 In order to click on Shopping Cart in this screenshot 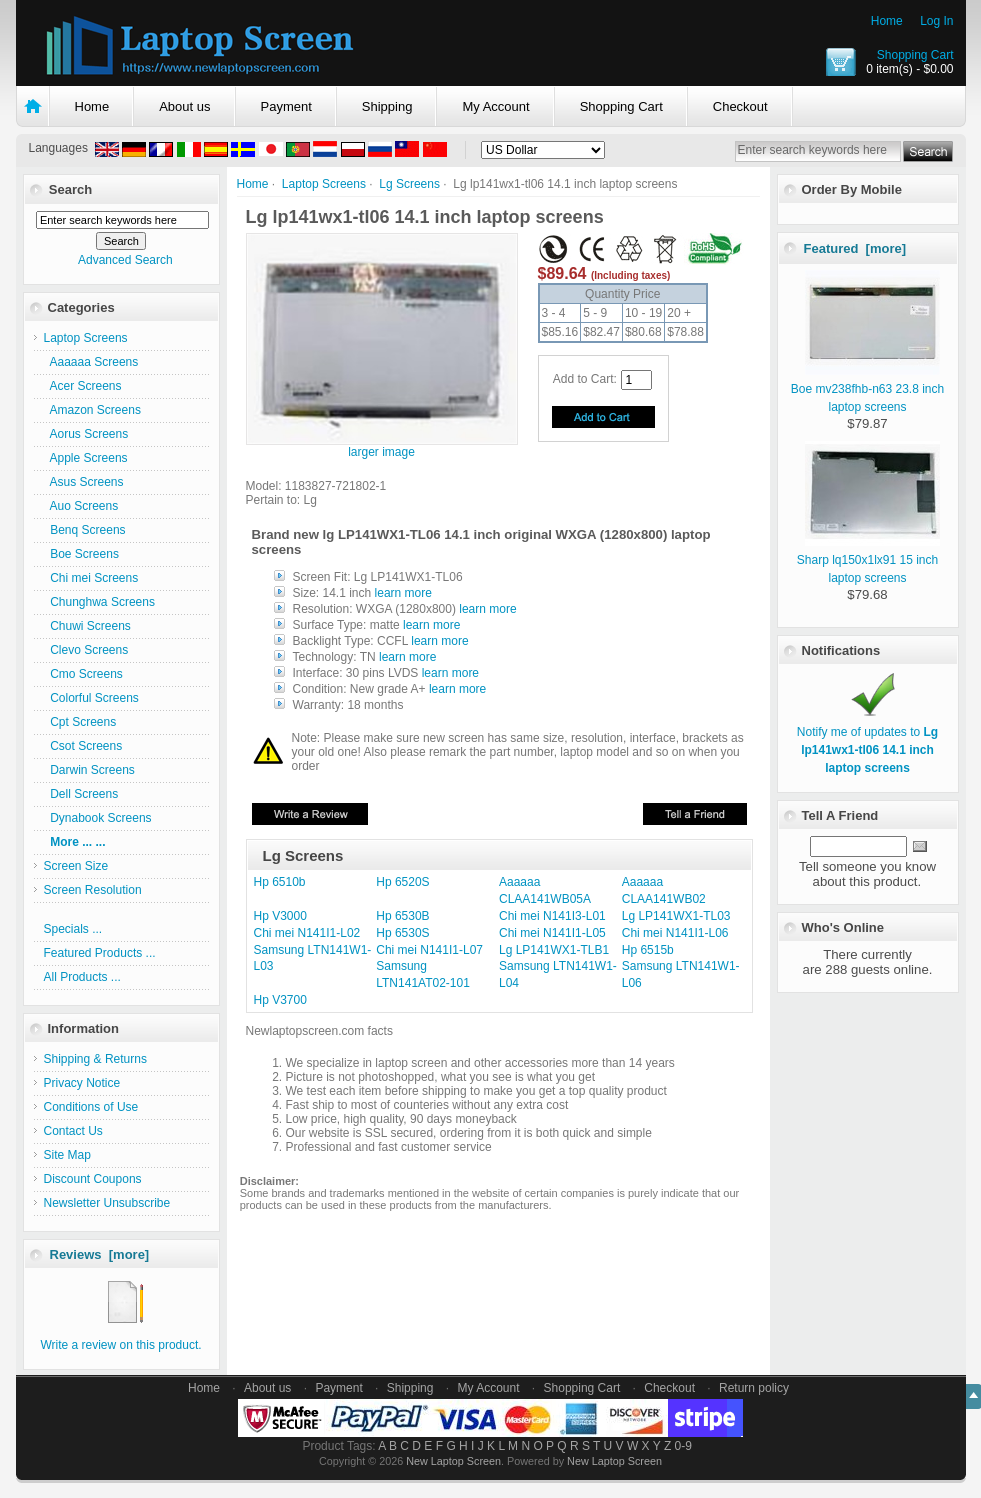, I will do `click(915, 55)`.